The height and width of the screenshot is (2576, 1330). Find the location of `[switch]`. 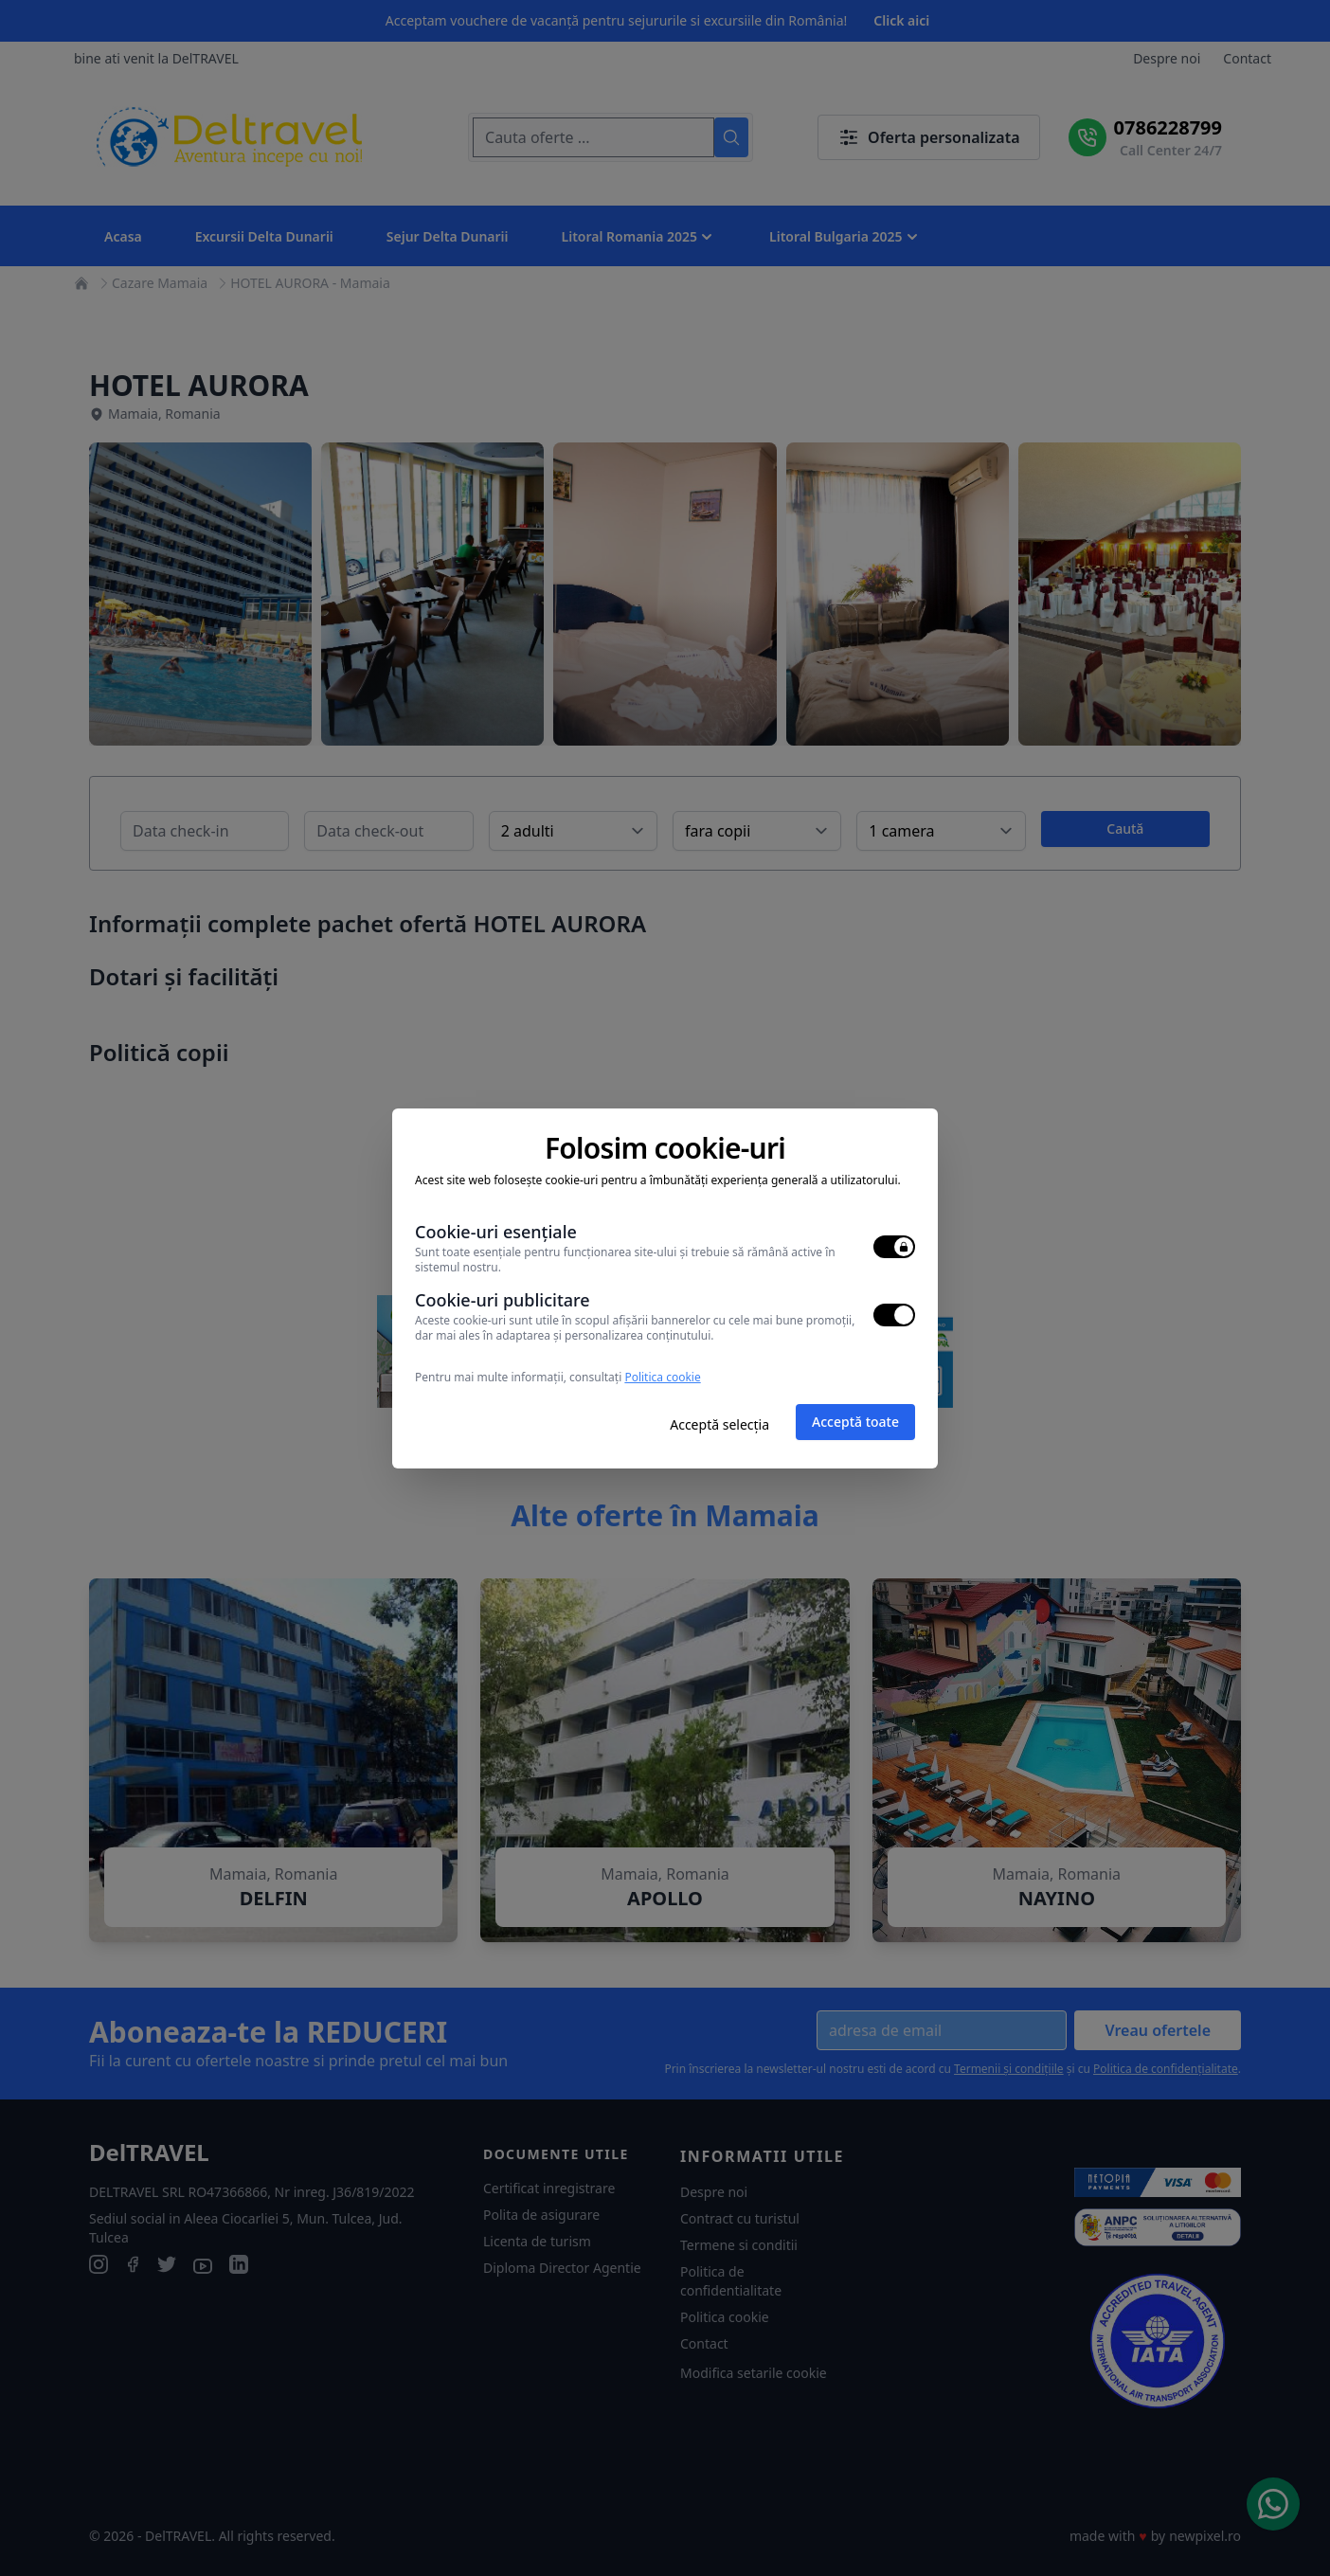

[switch] is located at coordinates (894, 1246).